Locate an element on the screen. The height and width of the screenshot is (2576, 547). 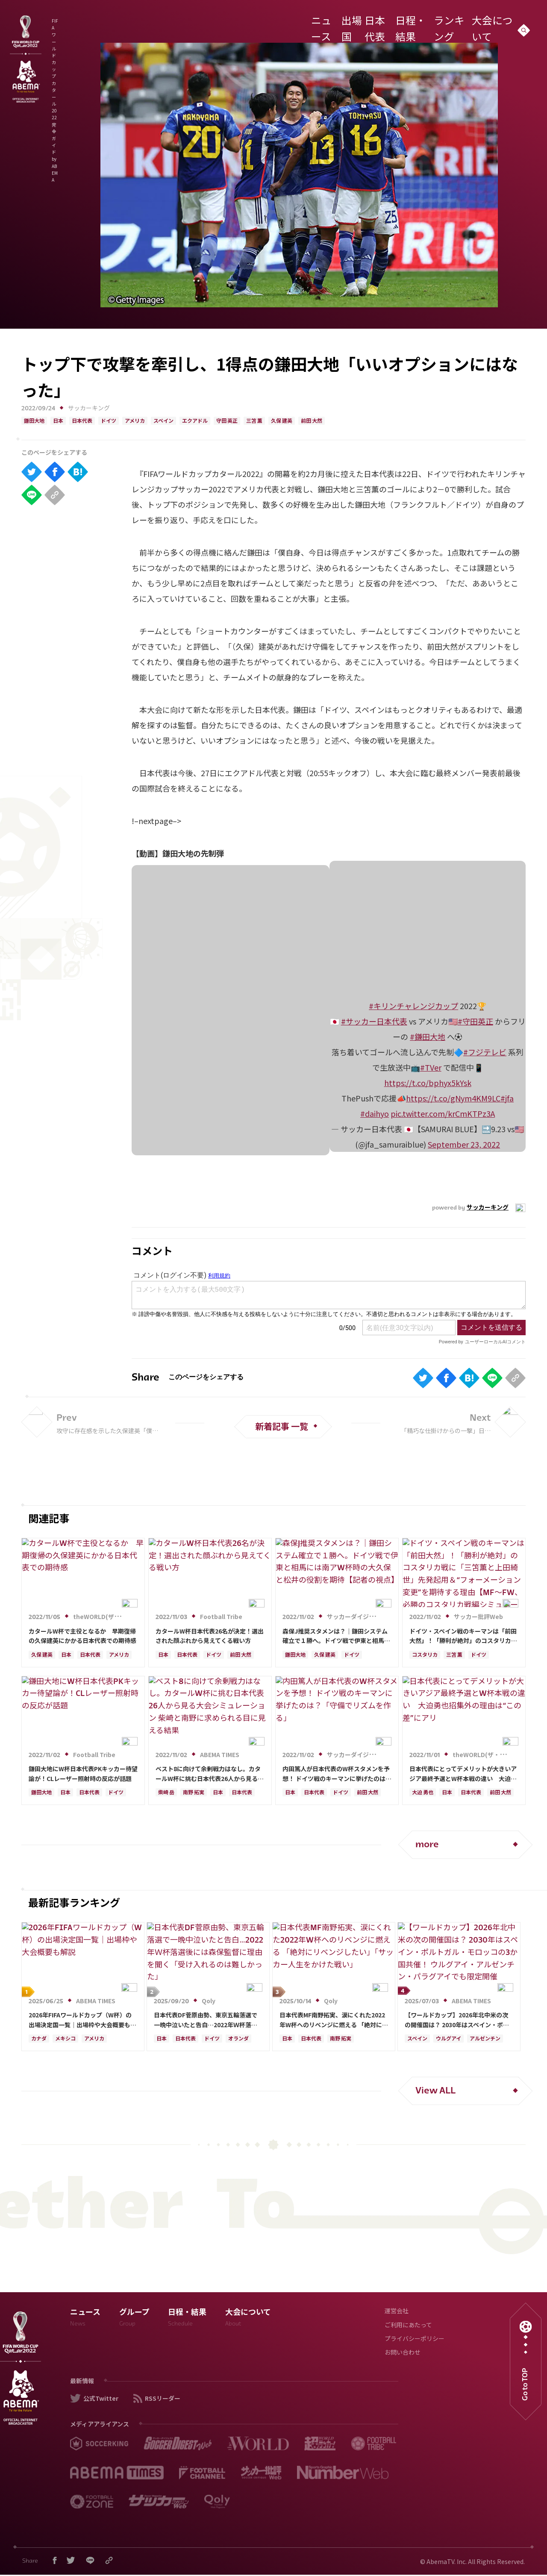
南野 拓実 is located at coordinates (193, 1793).